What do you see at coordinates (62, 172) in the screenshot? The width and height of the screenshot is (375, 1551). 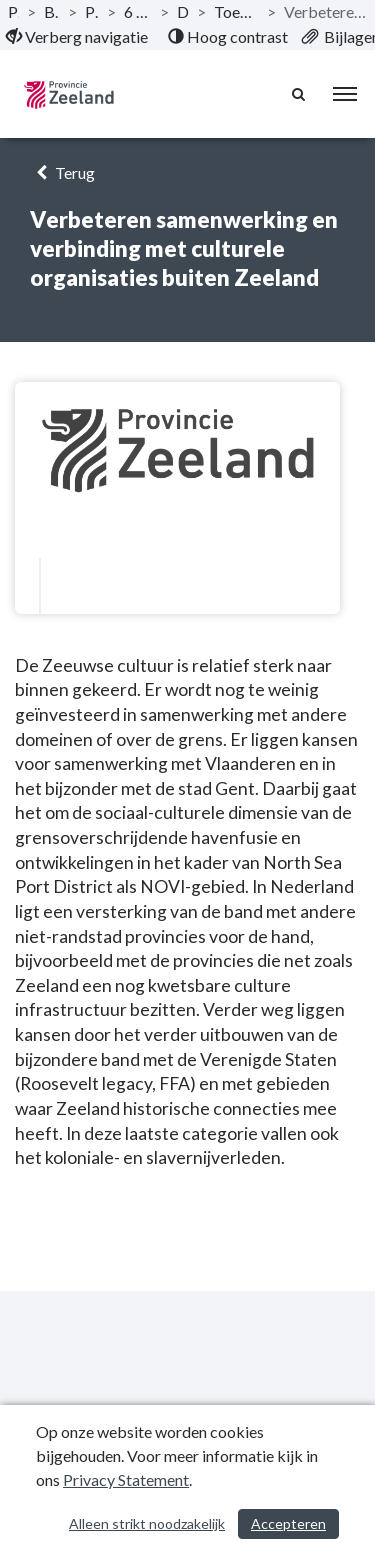 I see `Terug` at bounding box center [62, 172].